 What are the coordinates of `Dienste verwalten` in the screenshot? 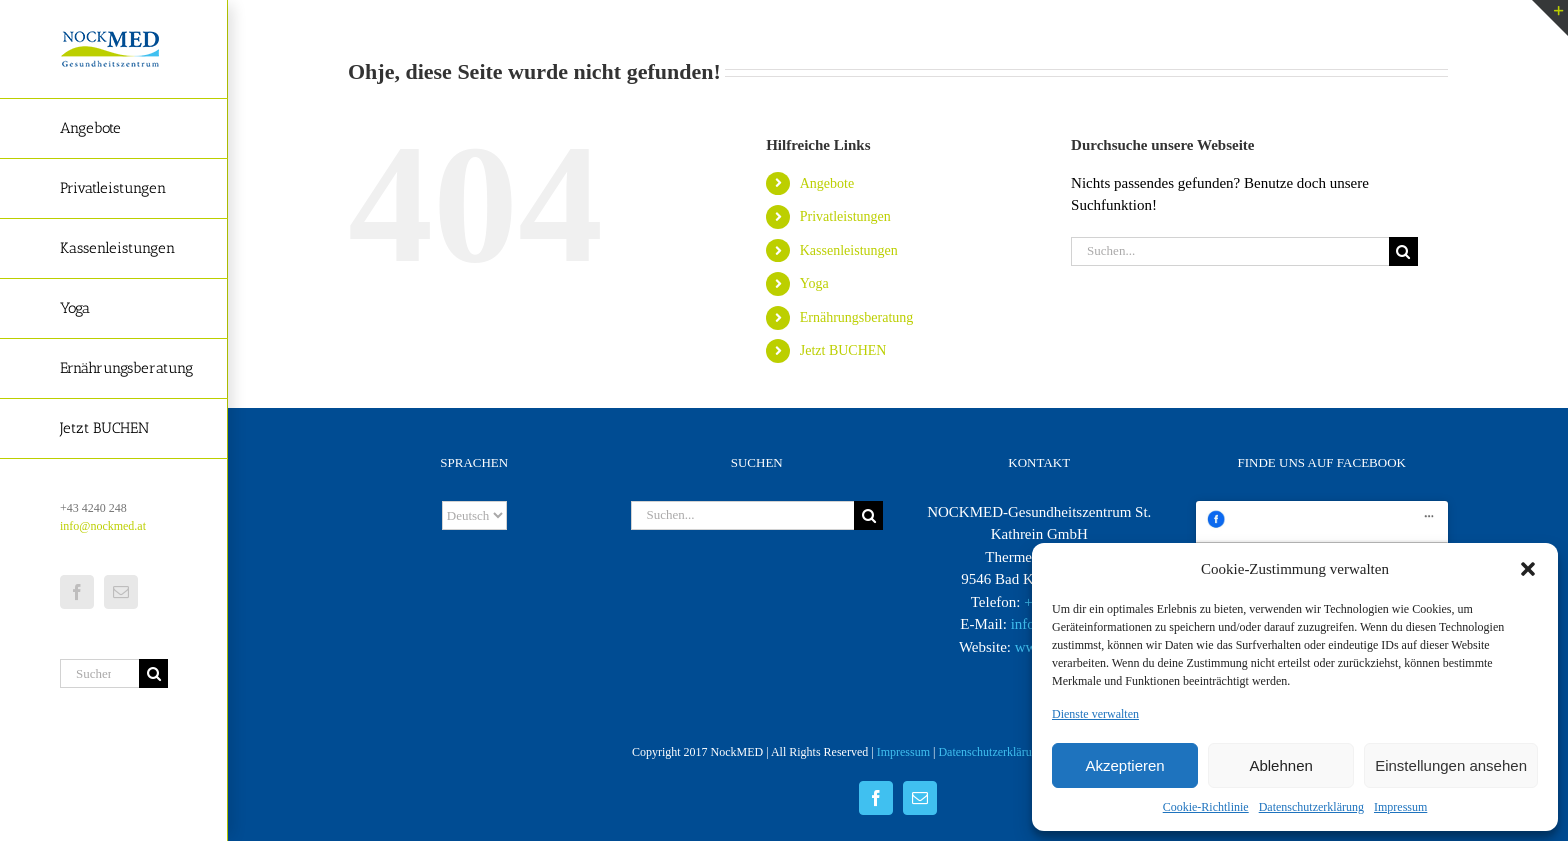 It's located at (1095, 714).